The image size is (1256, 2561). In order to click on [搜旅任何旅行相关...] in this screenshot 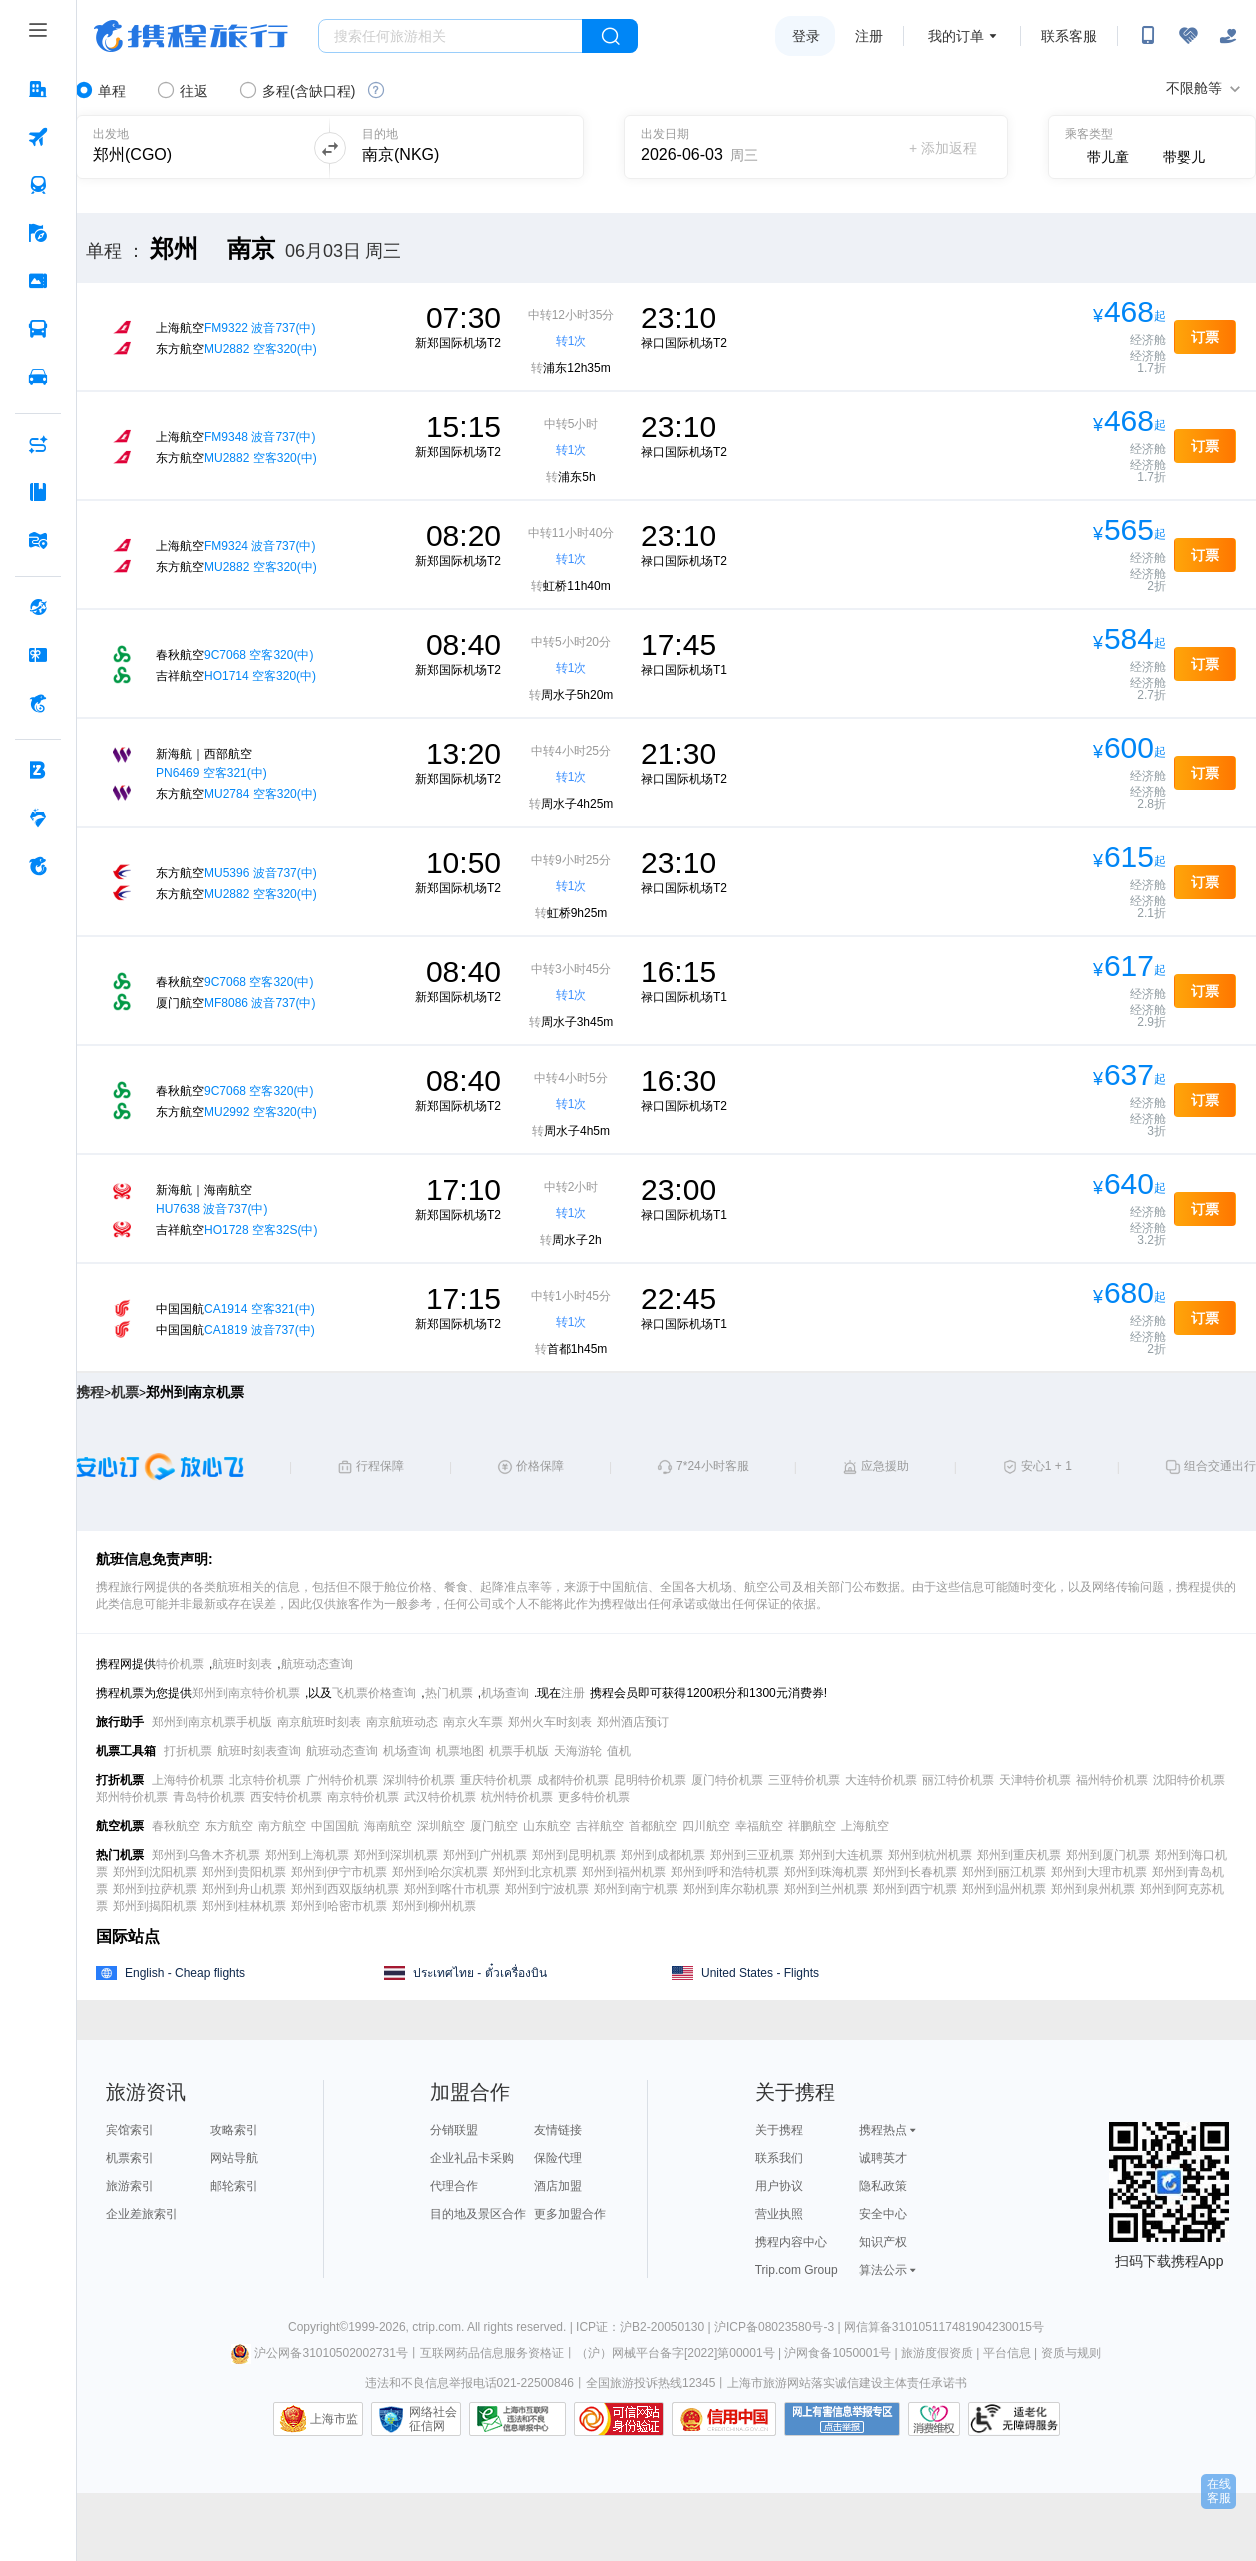, I will do `click(450, 36)`.